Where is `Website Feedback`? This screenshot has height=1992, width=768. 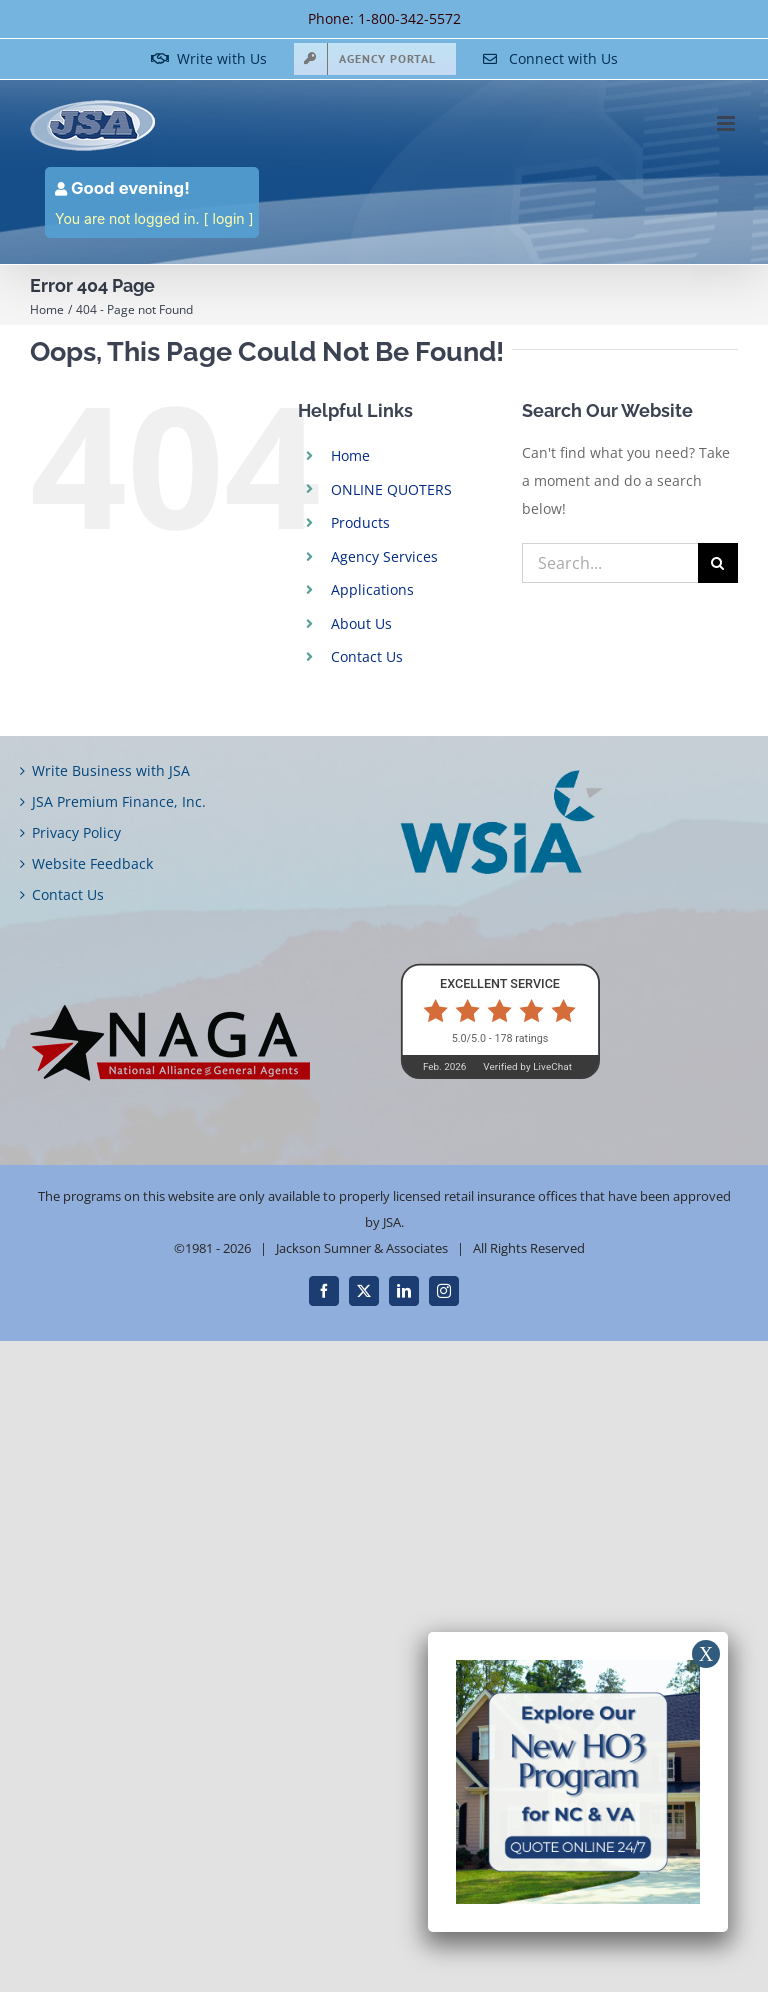
Website Feedback is located at coordinates (92, 863).